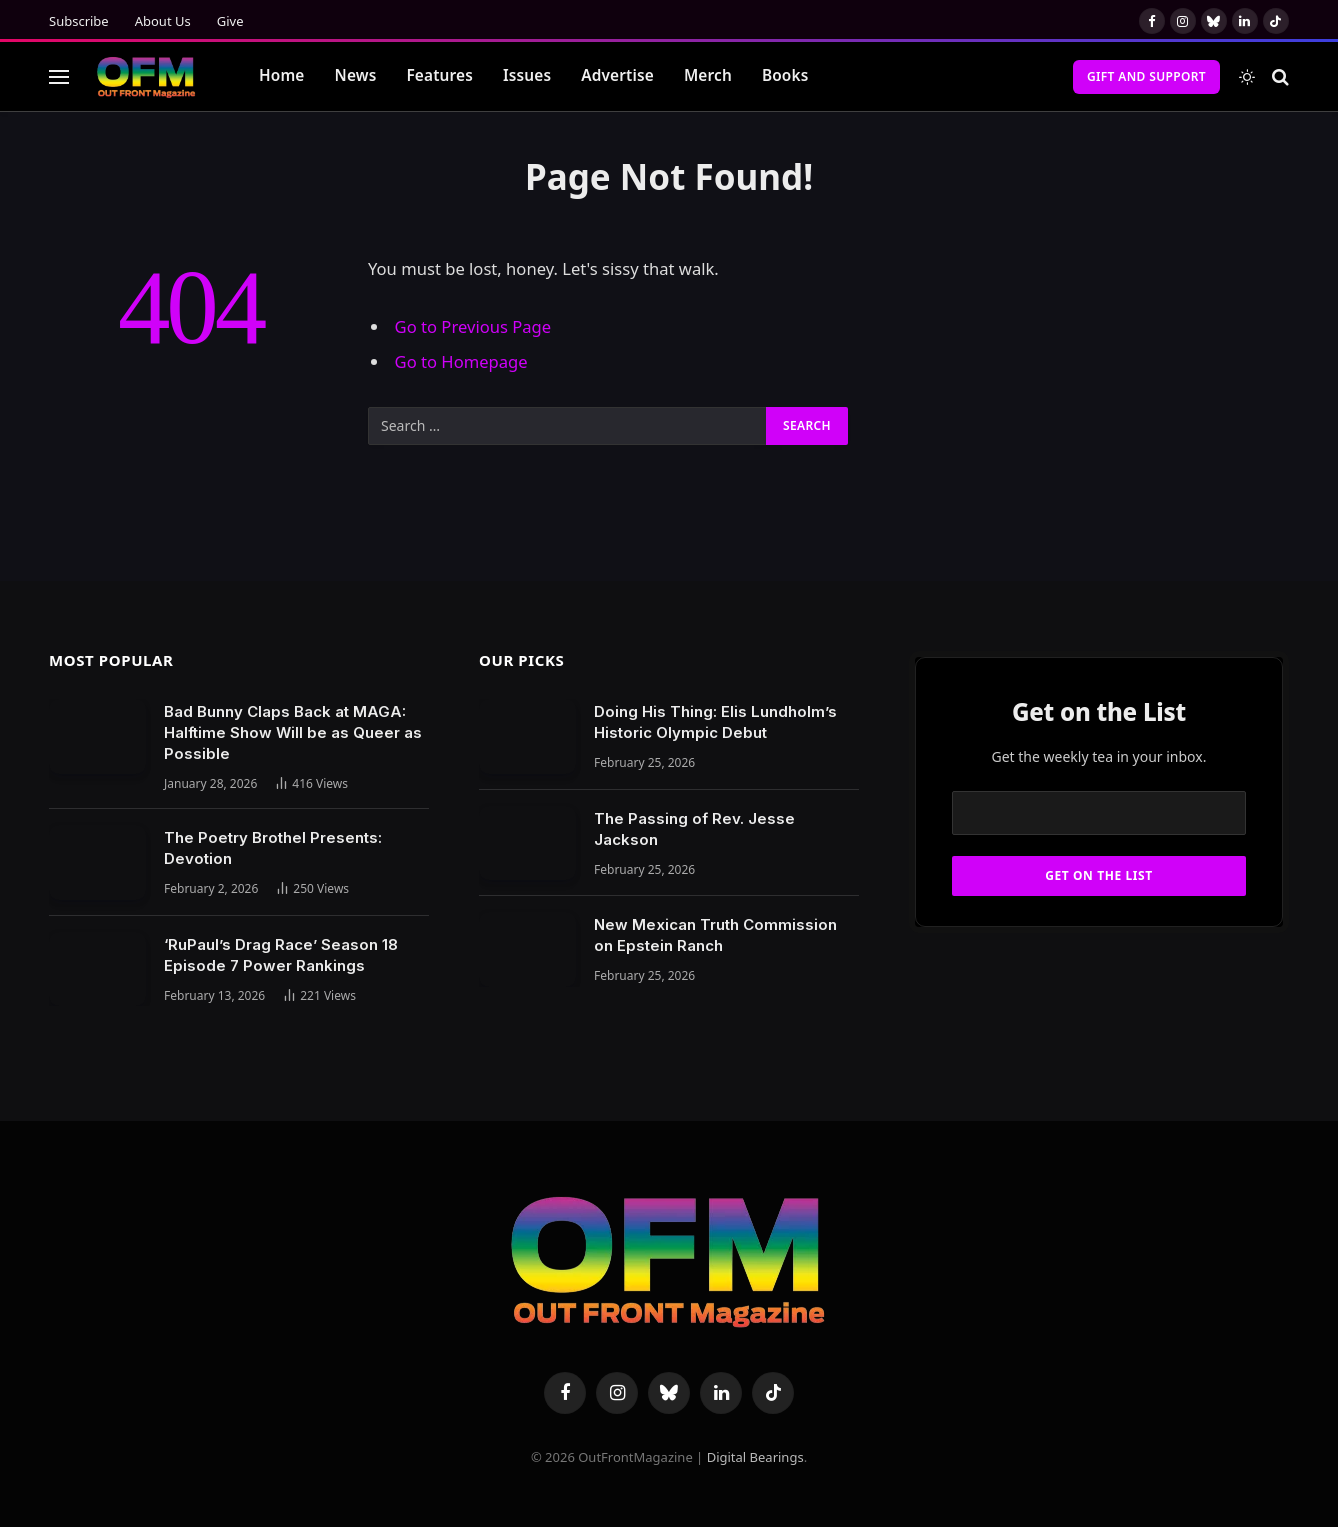 This screenshot has width=1338, height=1527. What do you see at coordinates (230, 21) in the screenshot?
I see `Give` at bounding box center [230, 21].